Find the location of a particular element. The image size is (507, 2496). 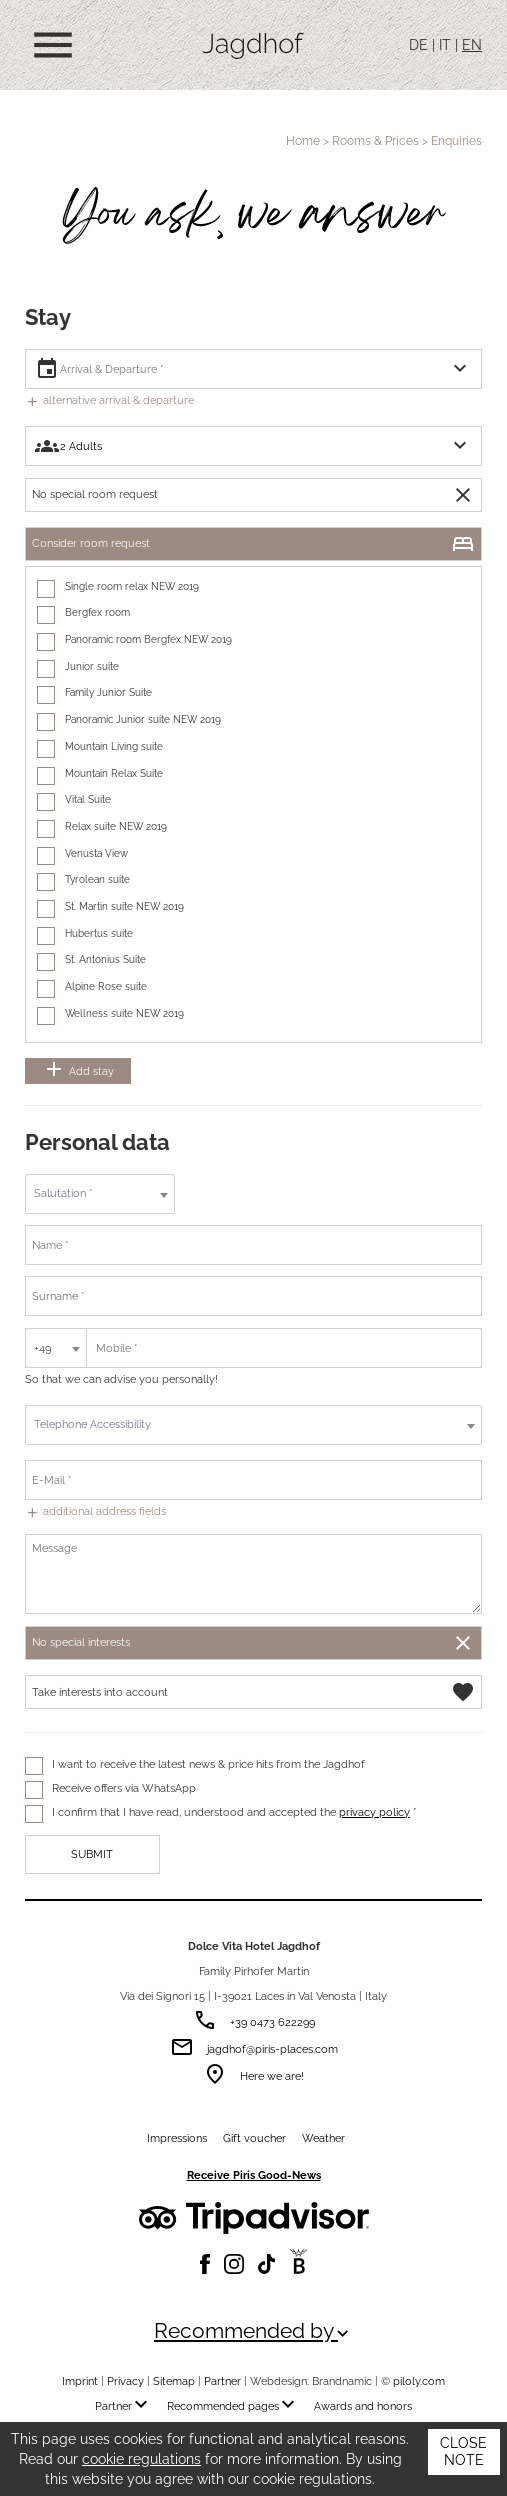

piloly.com is located at coordinates (419, 2381).